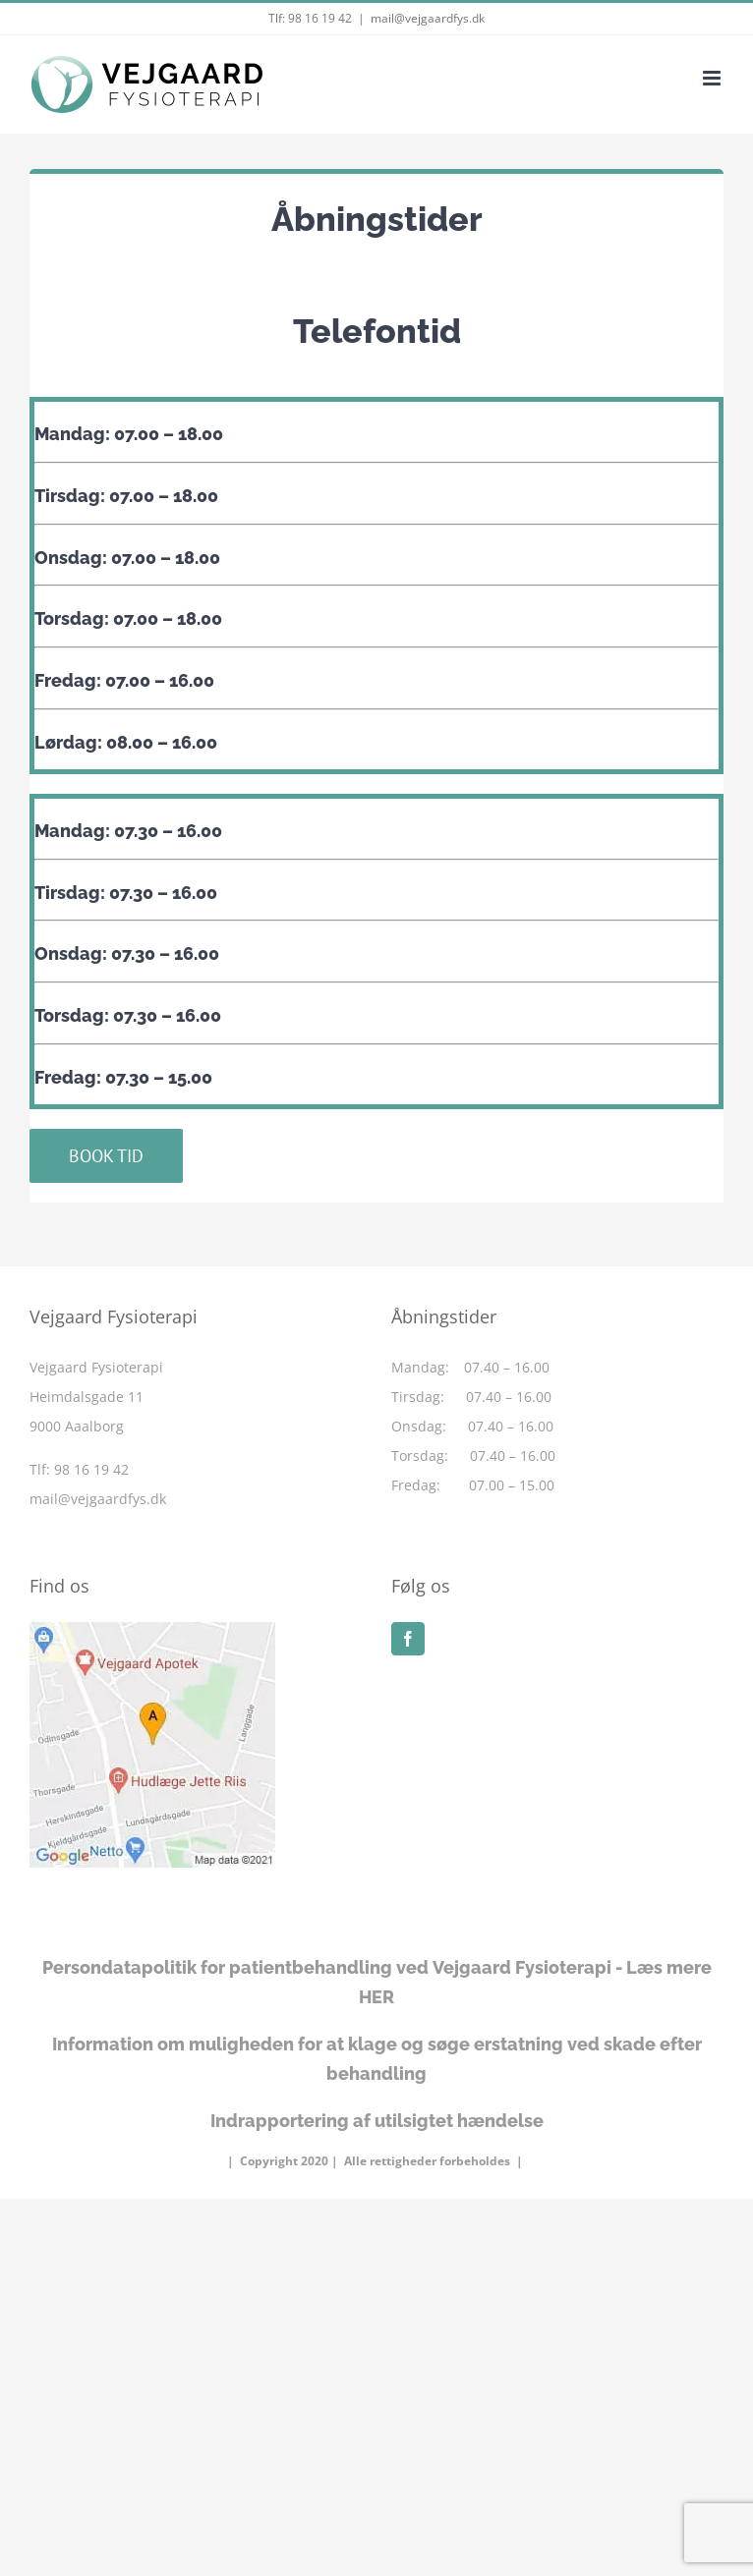 The width and height of the screenshot is (753, 2576). Describe the element at coordinates (428, 18) in the screenshot. I see `mail@vejgaardfys.dk` at that location.